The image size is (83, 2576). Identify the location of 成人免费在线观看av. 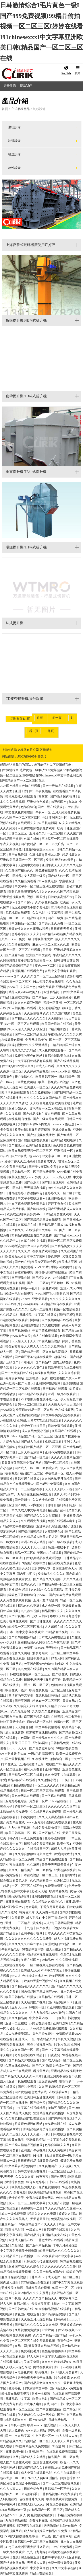
(53, 1050).